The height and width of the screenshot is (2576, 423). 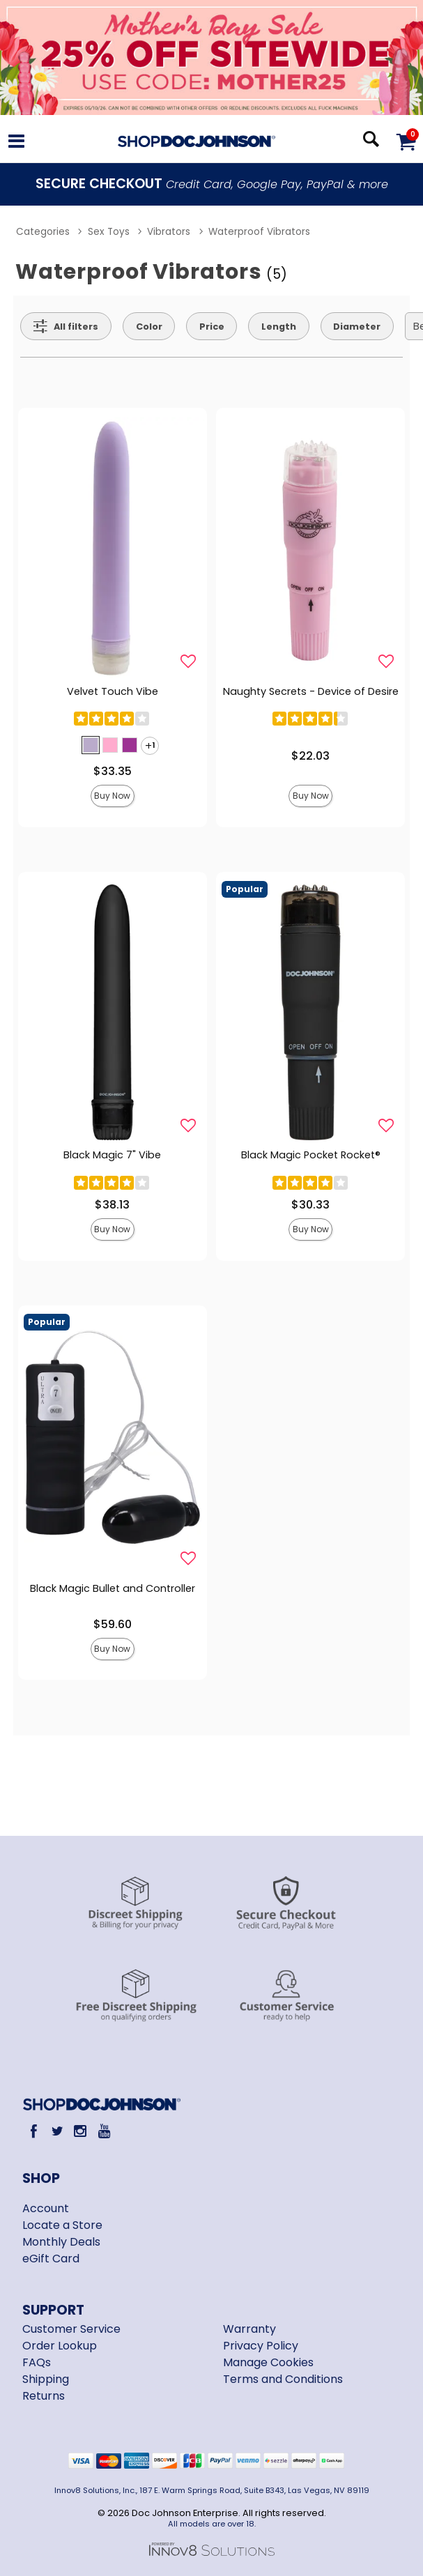 What do you see at coordinates (16, 143) in the screenshot?
I see `[Main menu]` at bounding box center [16, 143].